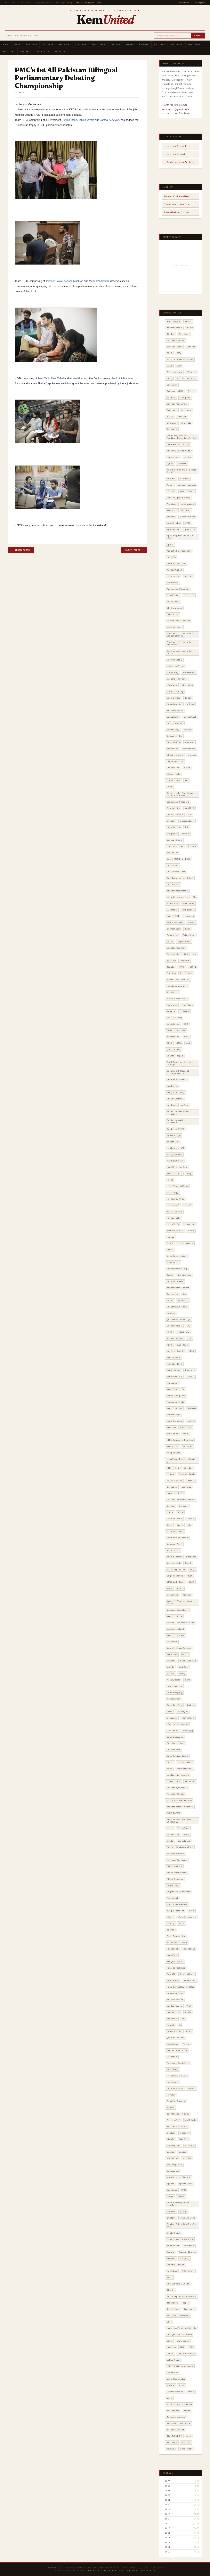 This screenshot has height=2576, width=210. I want to click on productivity, so click(174, 2005).